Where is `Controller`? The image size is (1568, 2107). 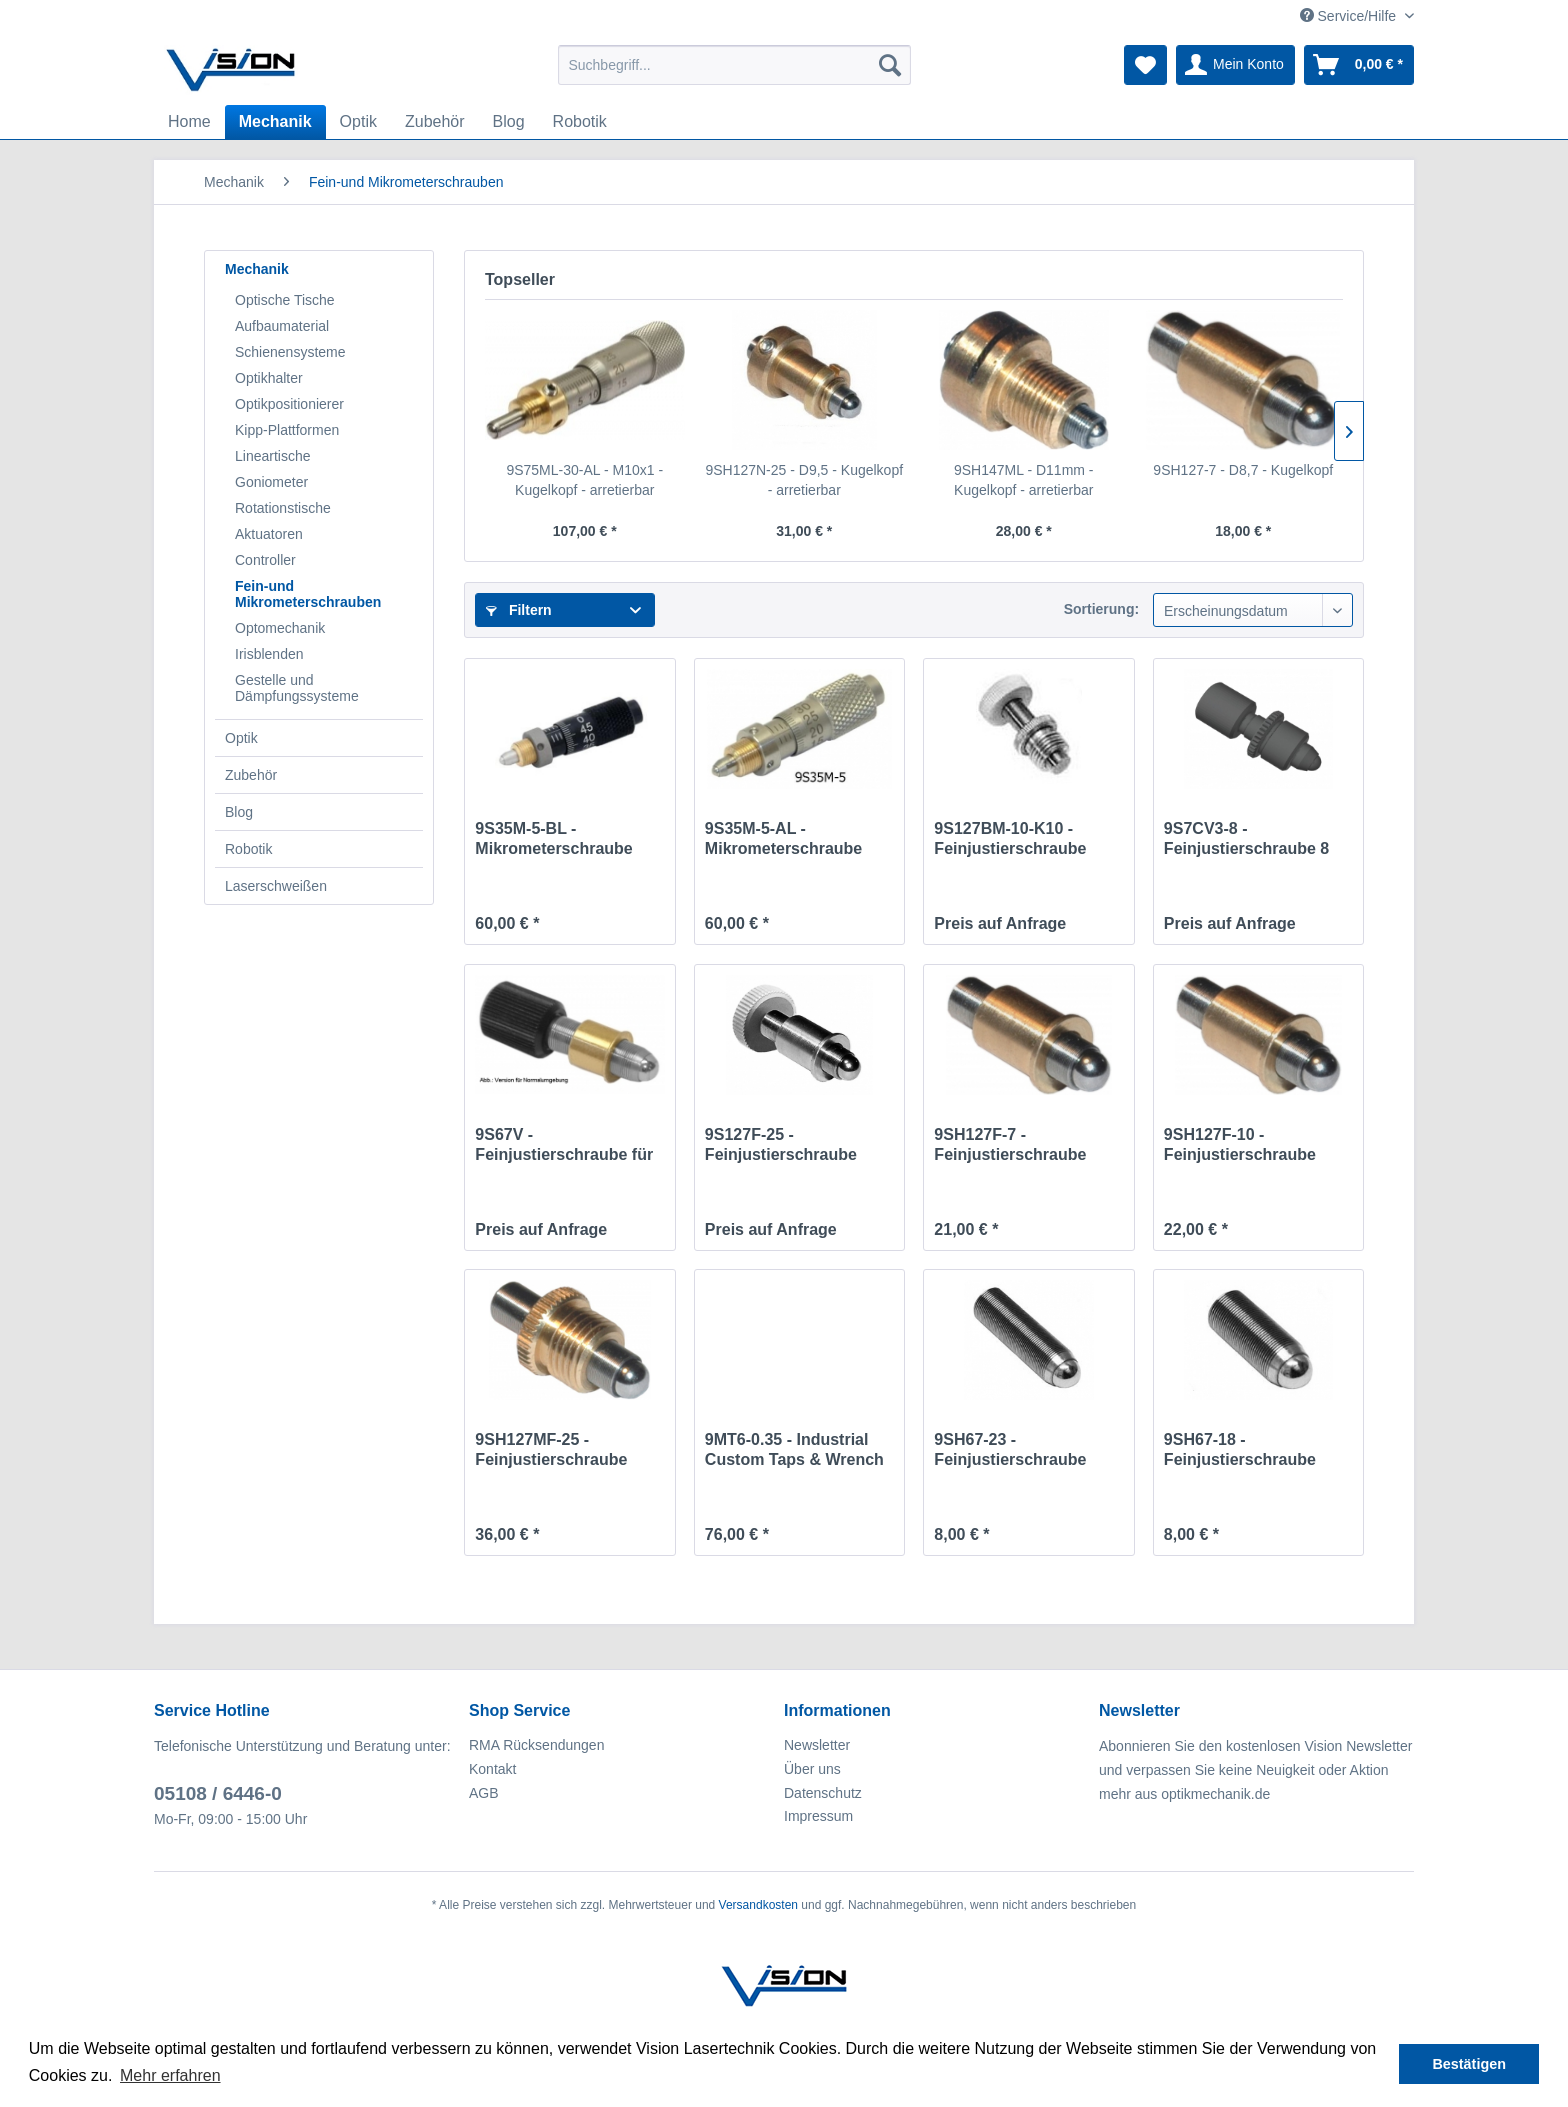
Controller is located at coordinates (265, 560).